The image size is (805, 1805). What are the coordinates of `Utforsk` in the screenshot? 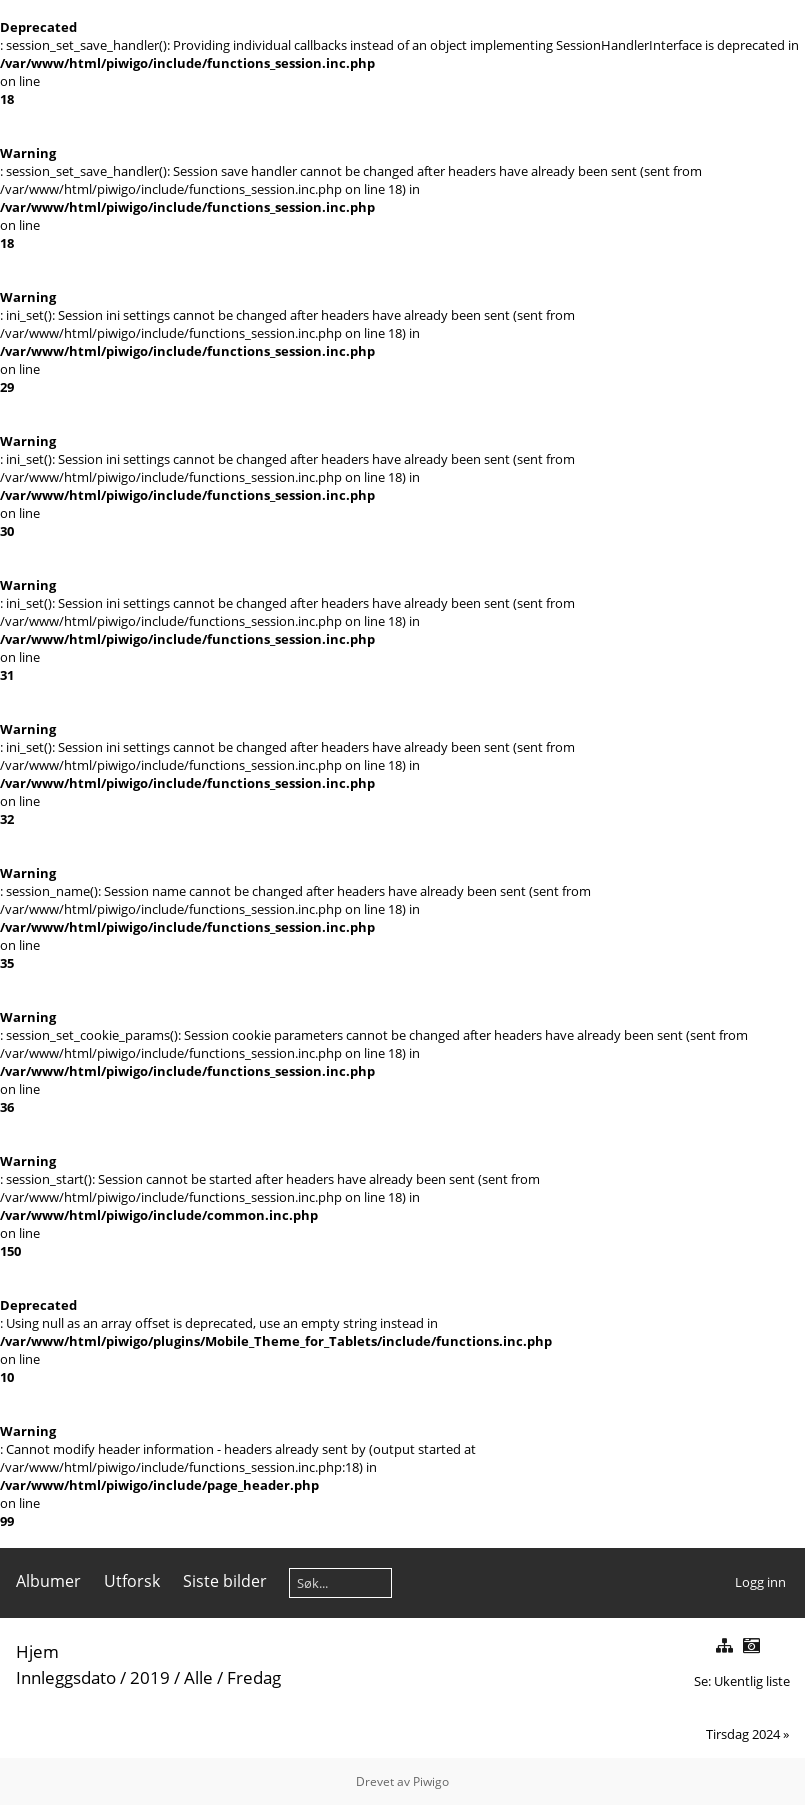 It's located at (132, 1581).